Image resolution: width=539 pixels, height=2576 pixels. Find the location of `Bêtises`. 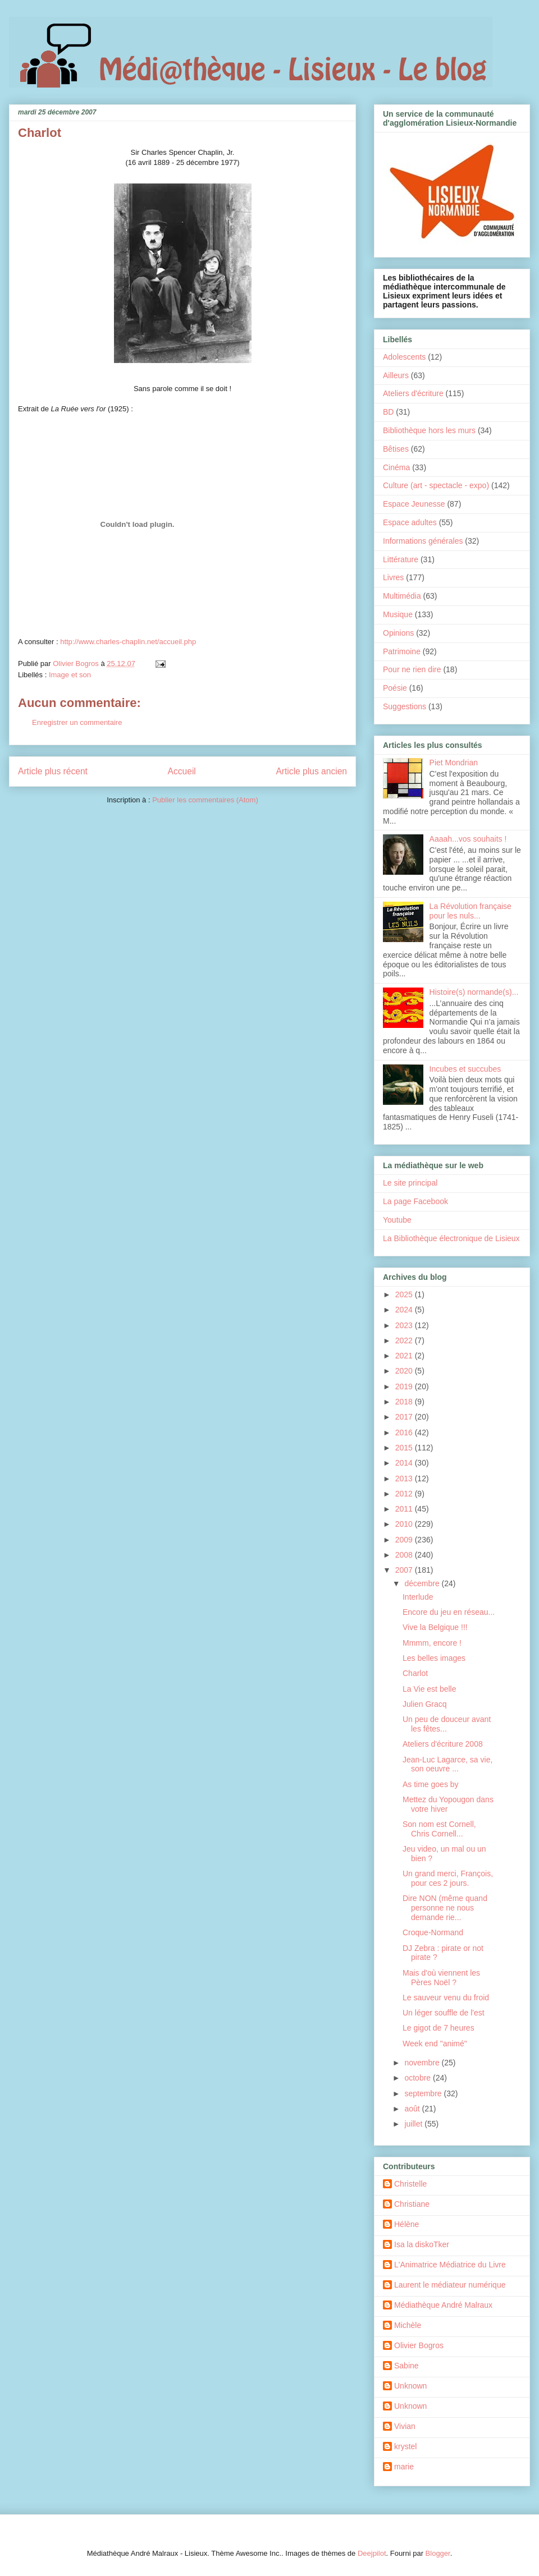

Bêtises is located at coordinates (396, 448).